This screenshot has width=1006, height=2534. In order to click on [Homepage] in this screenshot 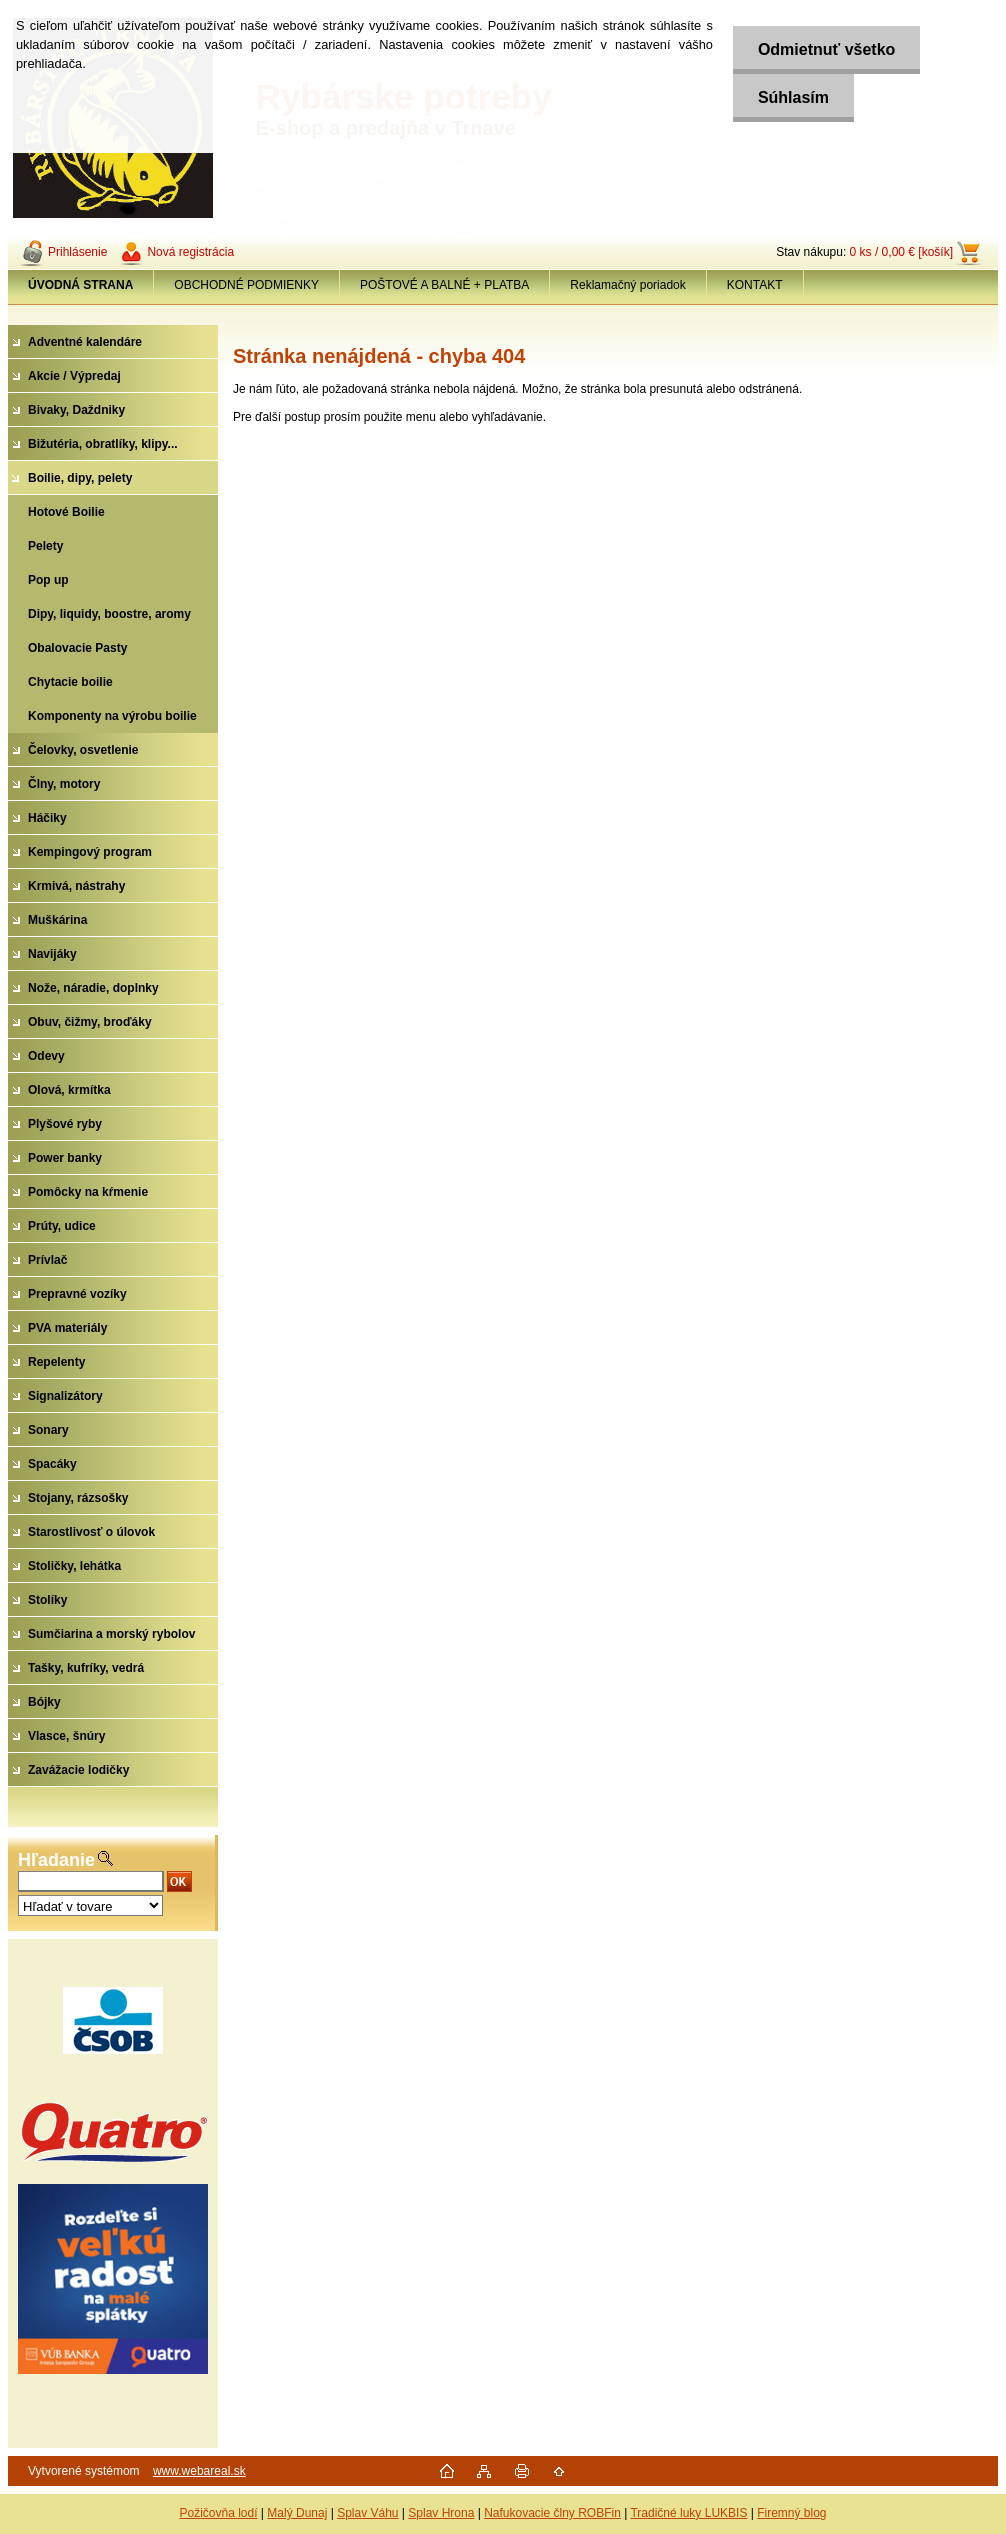, I will do `click(81, 285)`.